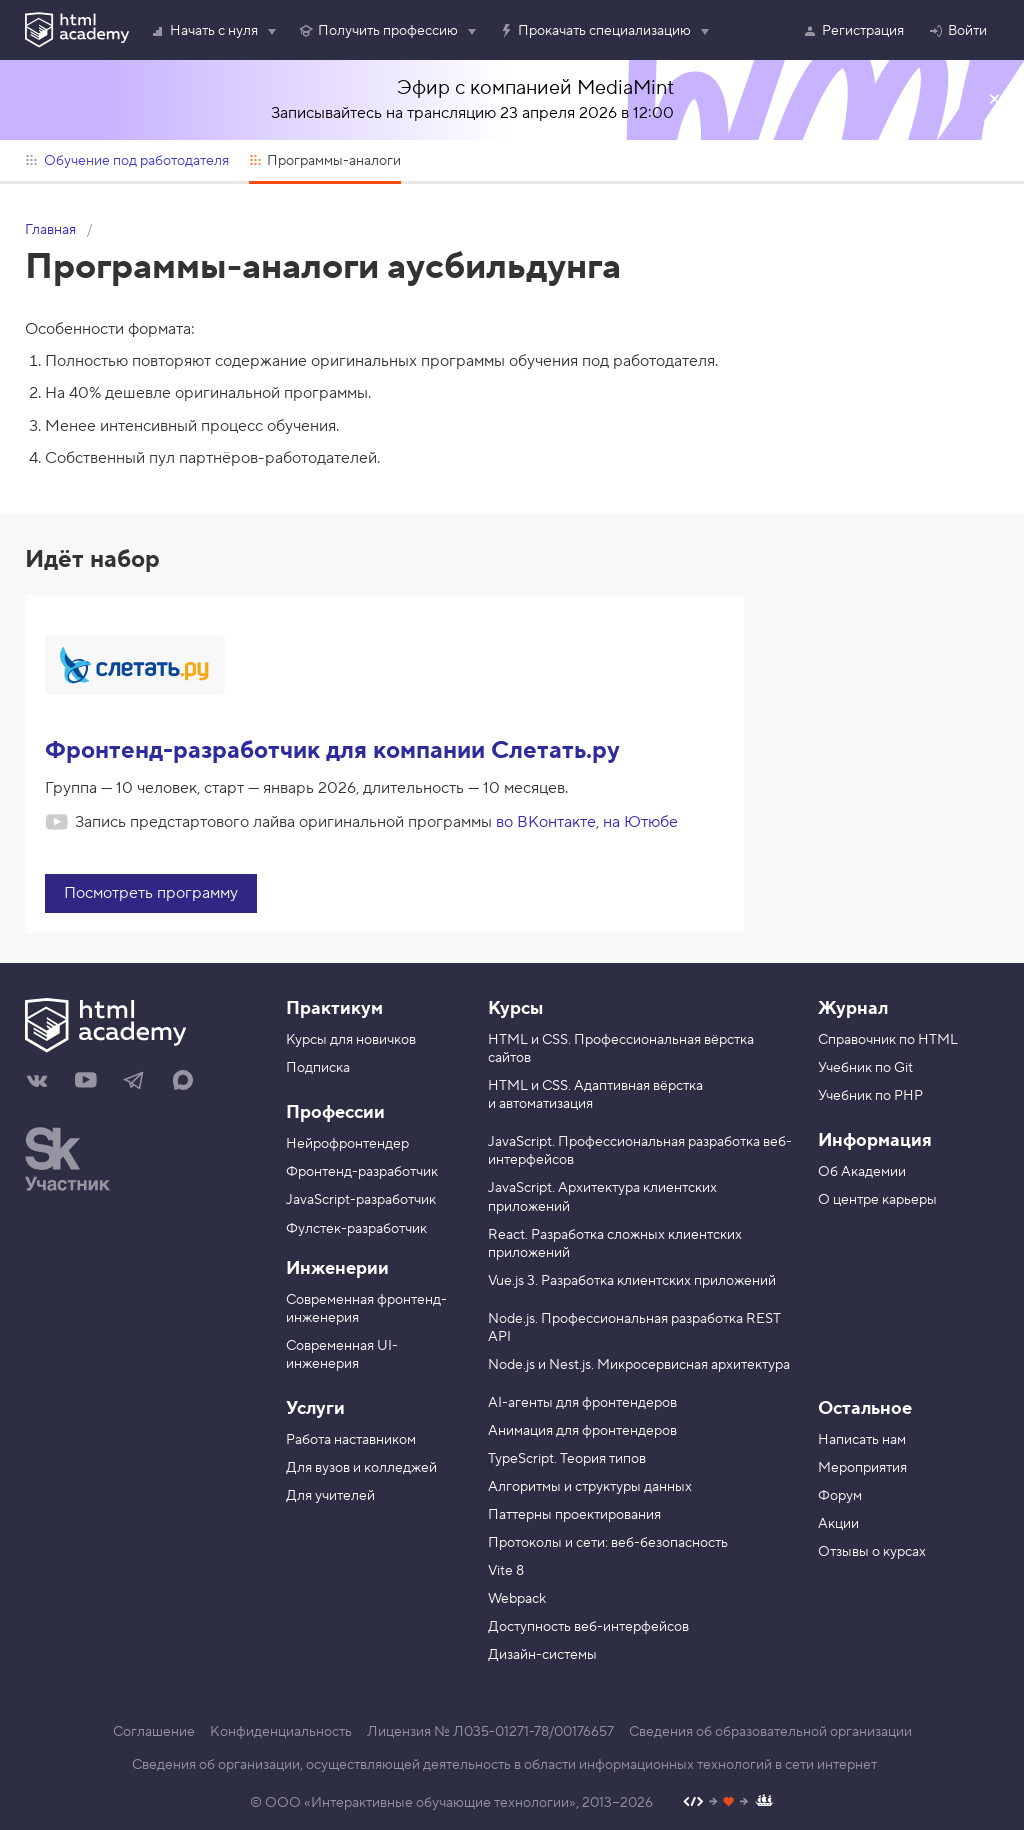 The width and height of the screenshot is (1024, 1830). What do you see at coordinates (588, 1627) in the screenshot?
I see `Доступность веб-интерфейсов` at bounding box center [588, 1627].